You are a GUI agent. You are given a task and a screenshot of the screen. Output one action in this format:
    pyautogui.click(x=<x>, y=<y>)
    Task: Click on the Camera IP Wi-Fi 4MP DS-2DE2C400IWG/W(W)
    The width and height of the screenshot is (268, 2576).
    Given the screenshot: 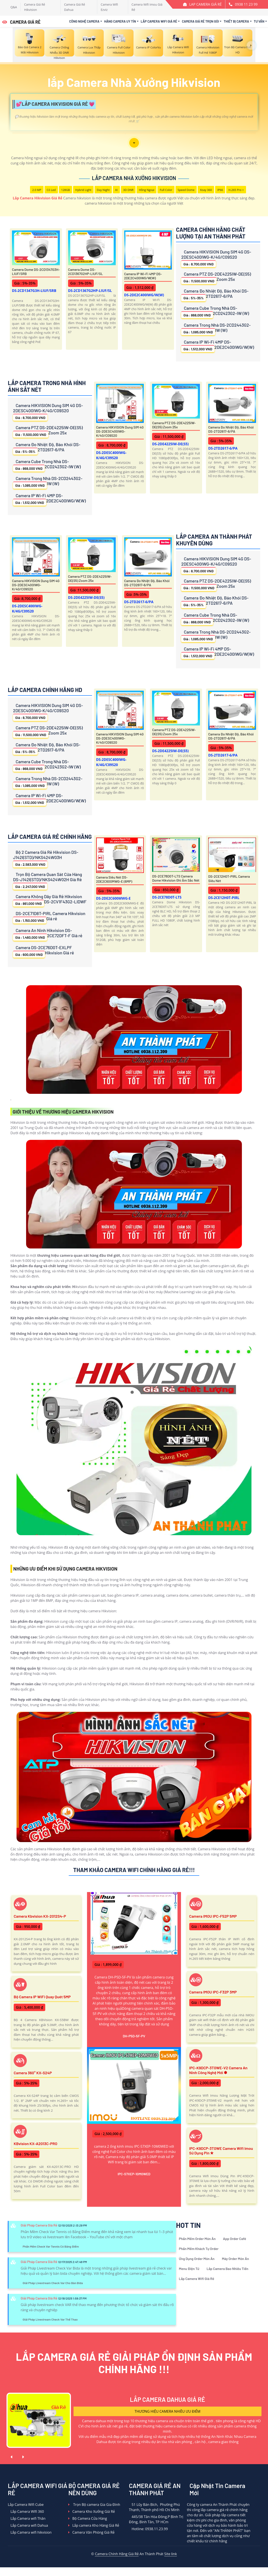 What is the action you would take?
    pyautogui.click(x=143, y=276)
    